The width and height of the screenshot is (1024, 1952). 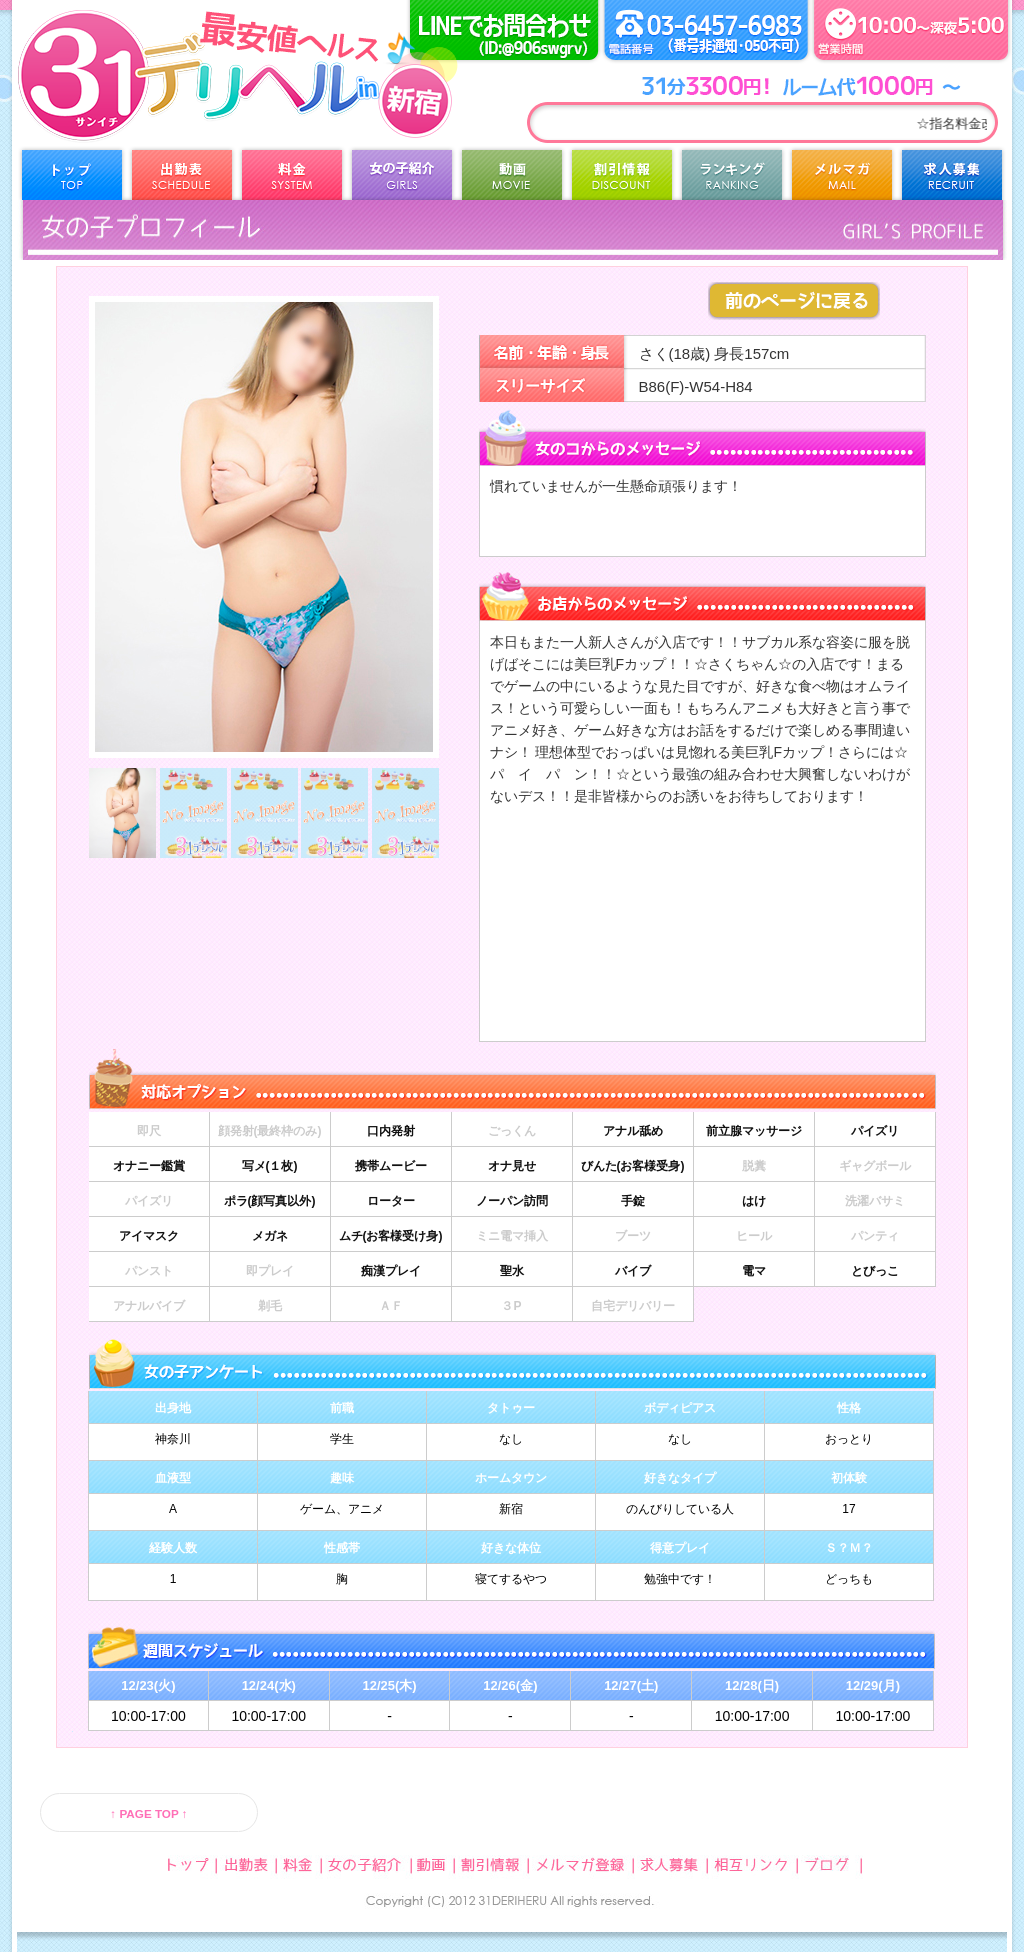 I want to click on ランキング, so click(x=732, y=180).